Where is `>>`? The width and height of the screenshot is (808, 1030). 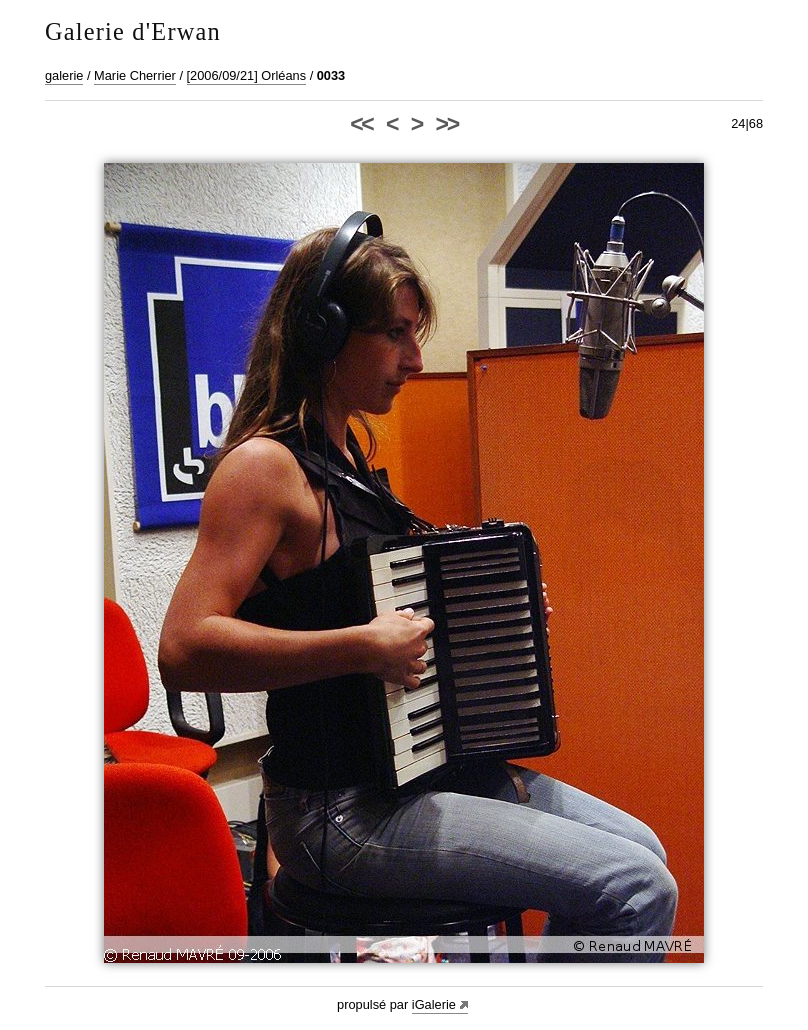 >> is located at coordinates (447, 124).